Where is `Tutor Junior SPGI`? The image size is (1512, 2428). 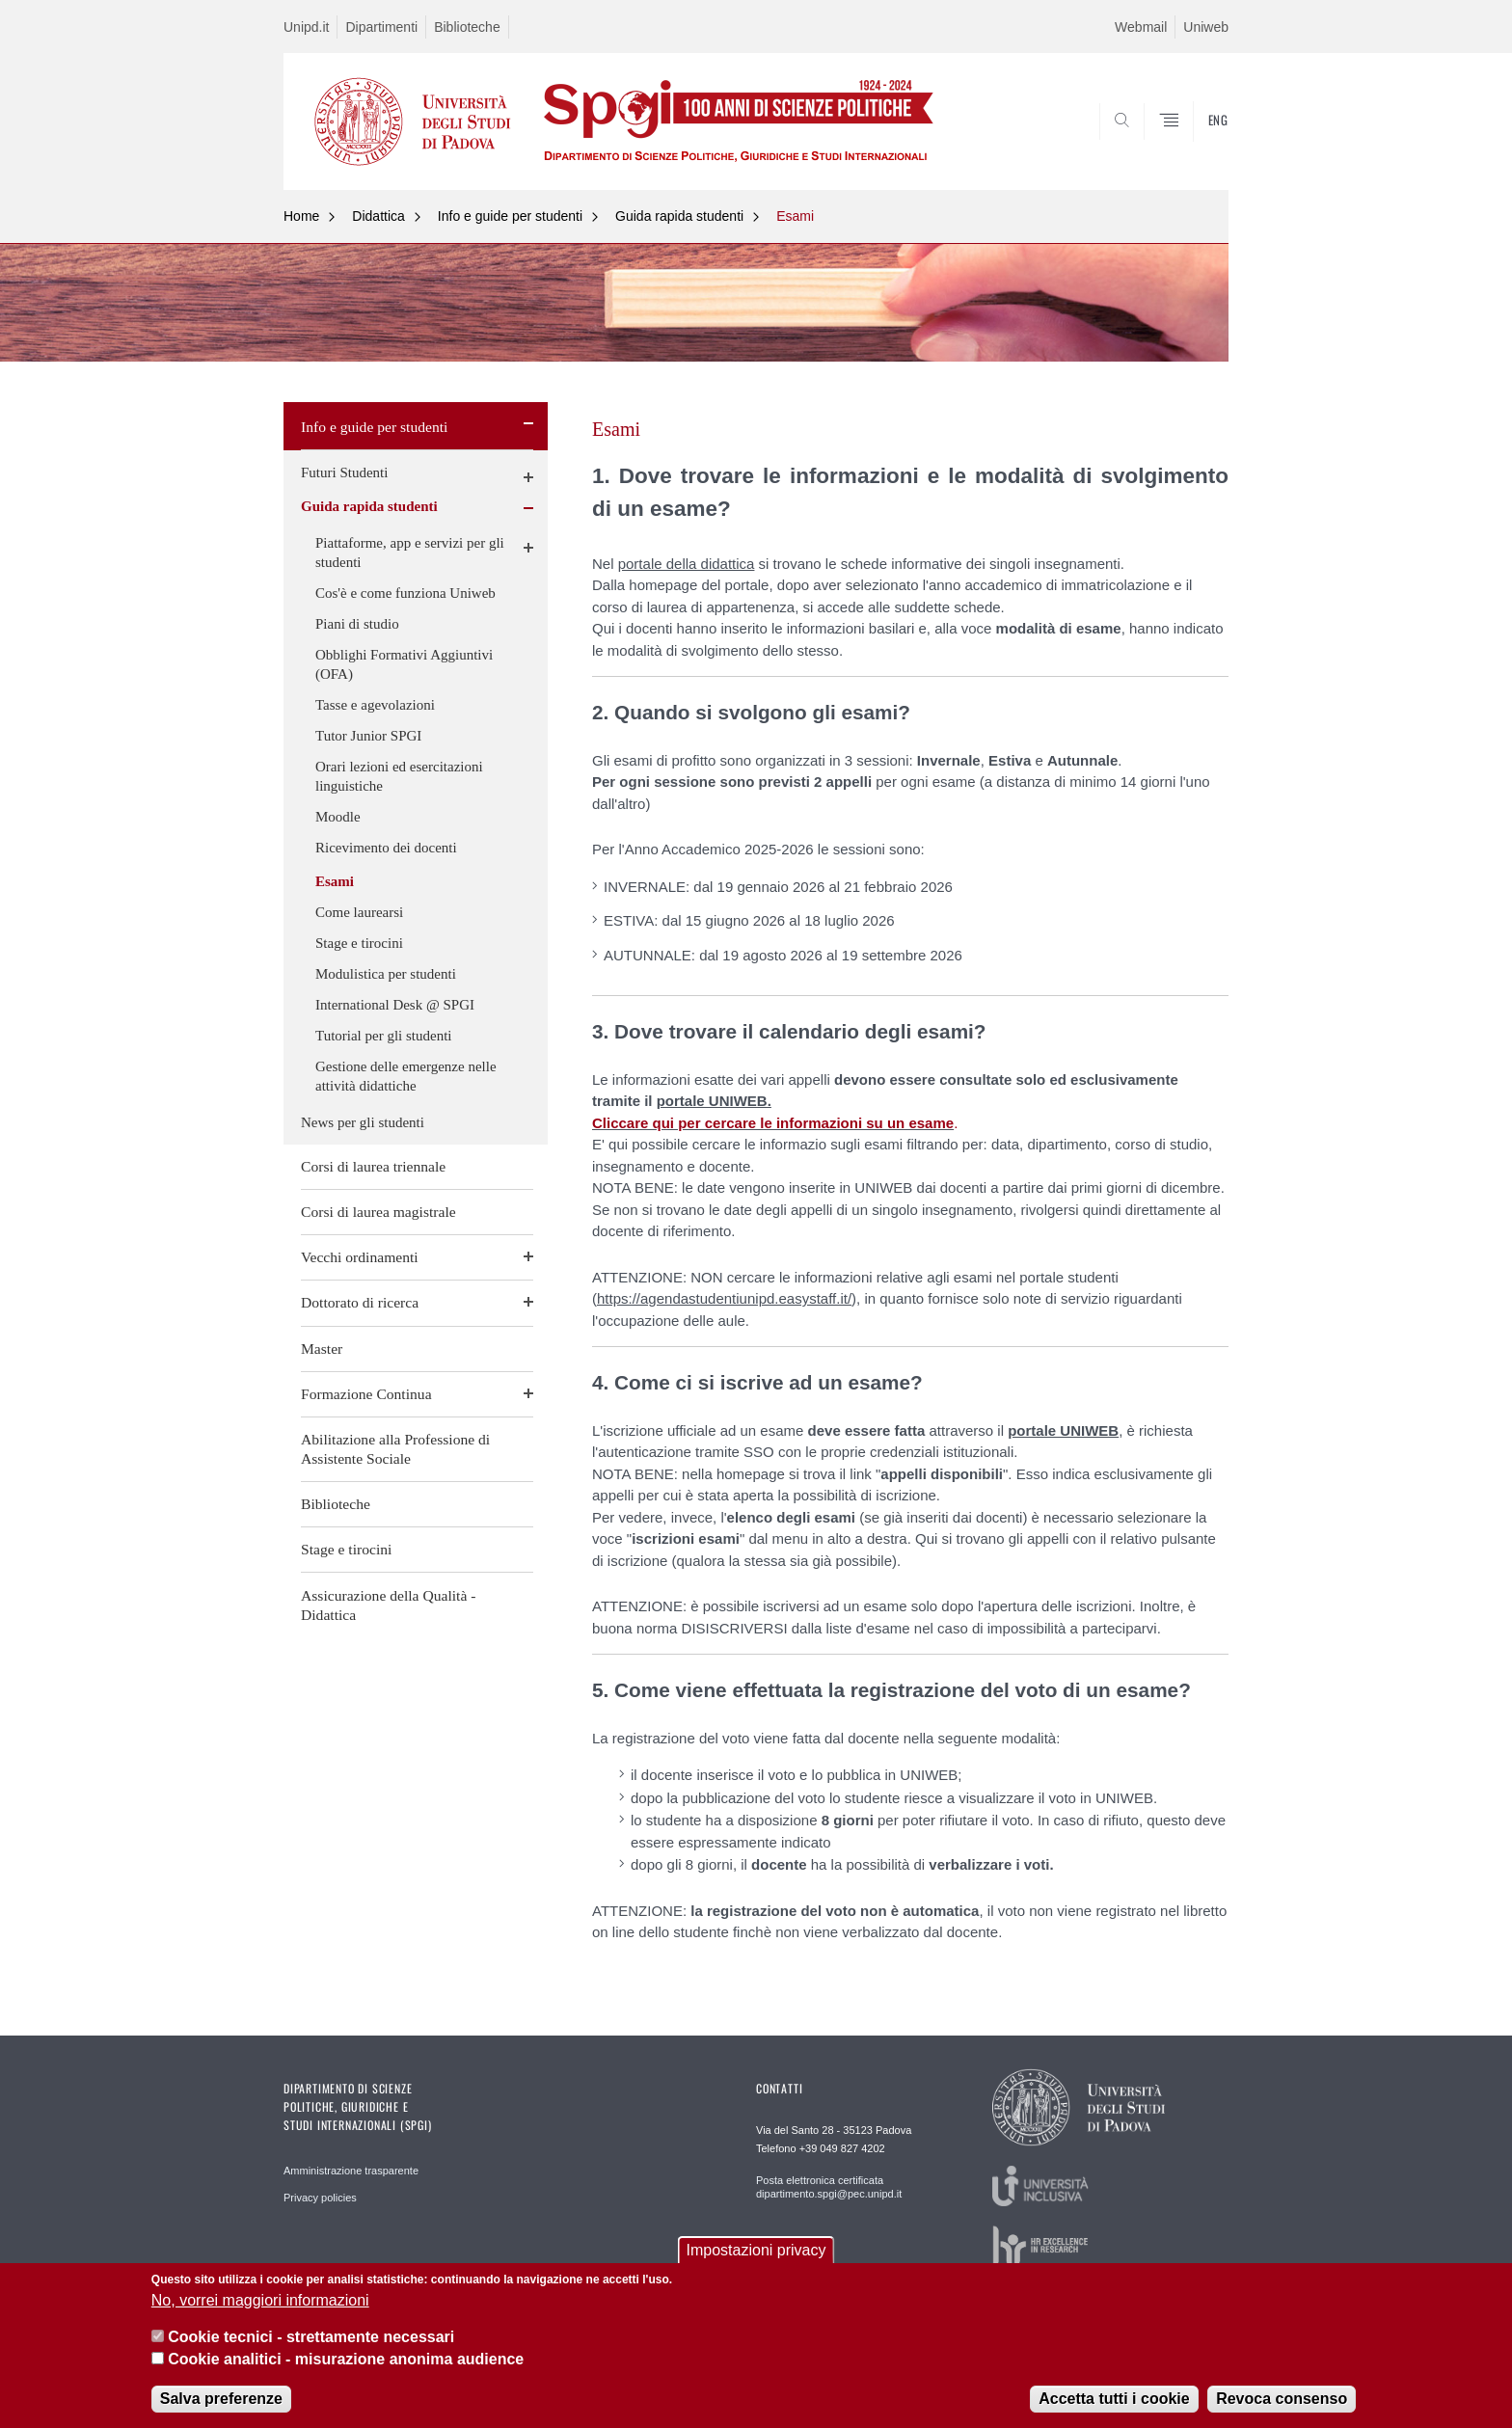
Tutor Junior SPGI is located at coordinates (368, 735).